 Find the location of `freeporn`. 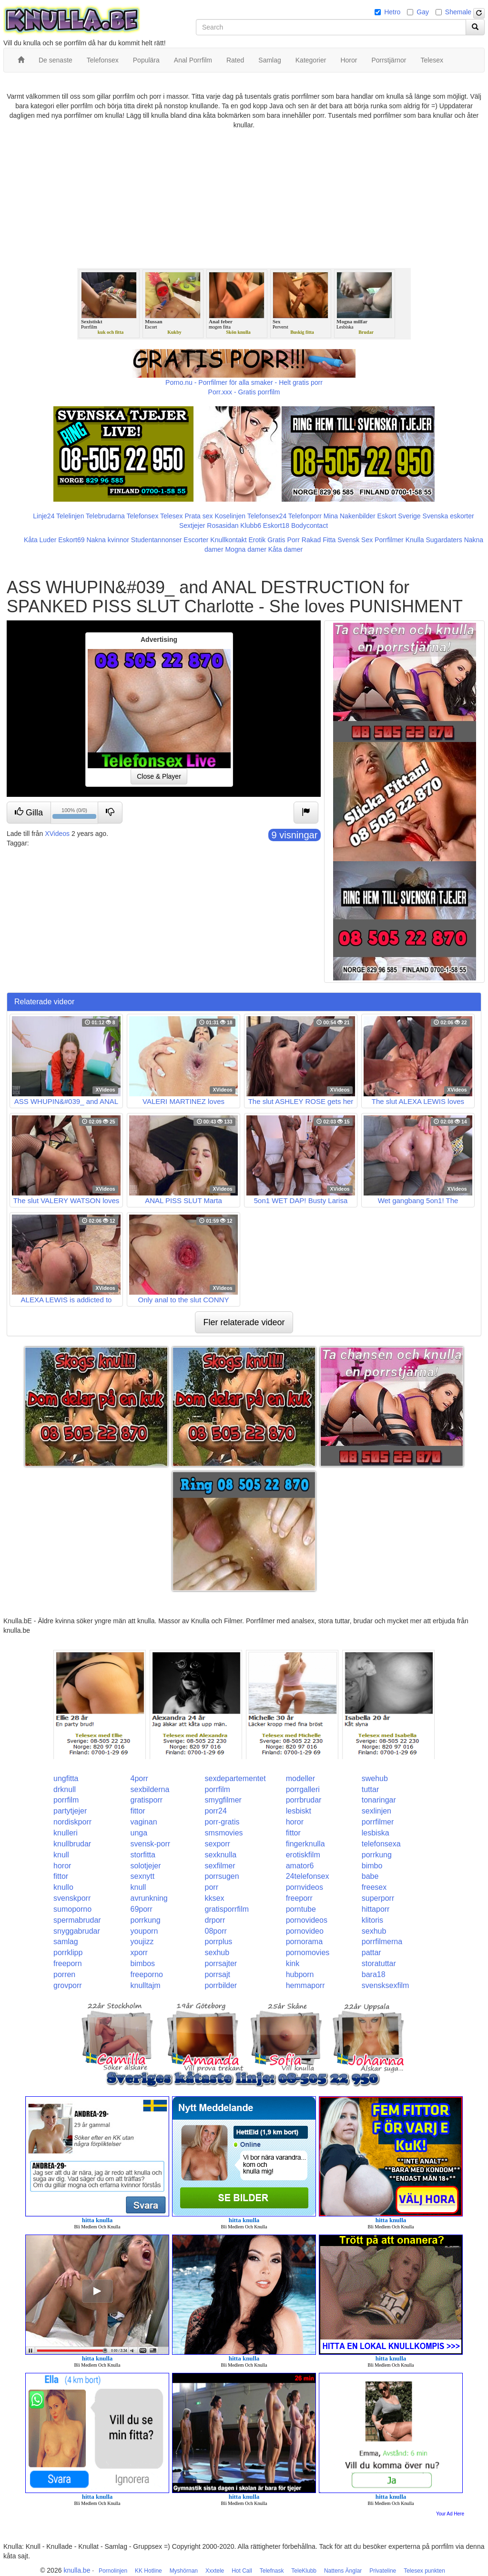

freeporn is located at coordinates (67, 1963).